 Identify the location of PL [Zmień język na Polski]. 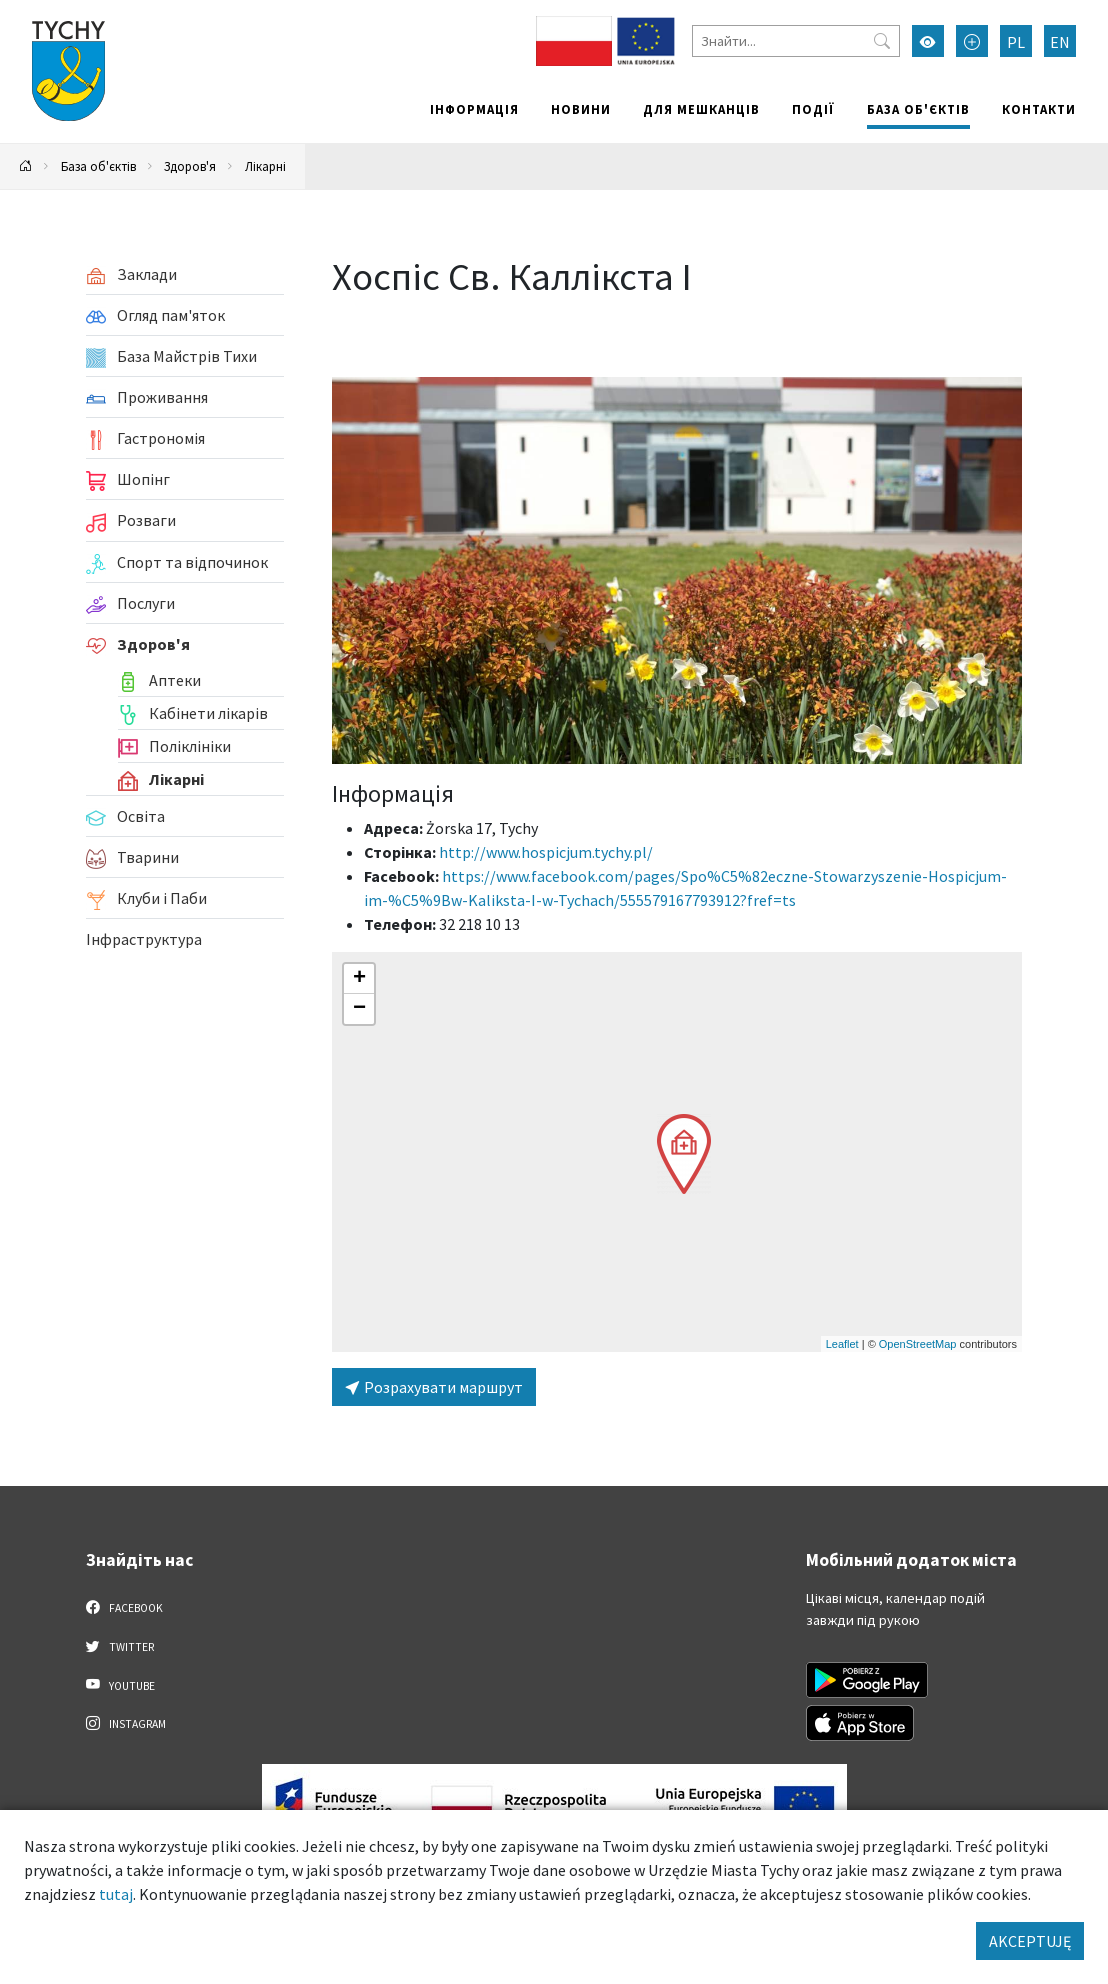
(1016, 42).